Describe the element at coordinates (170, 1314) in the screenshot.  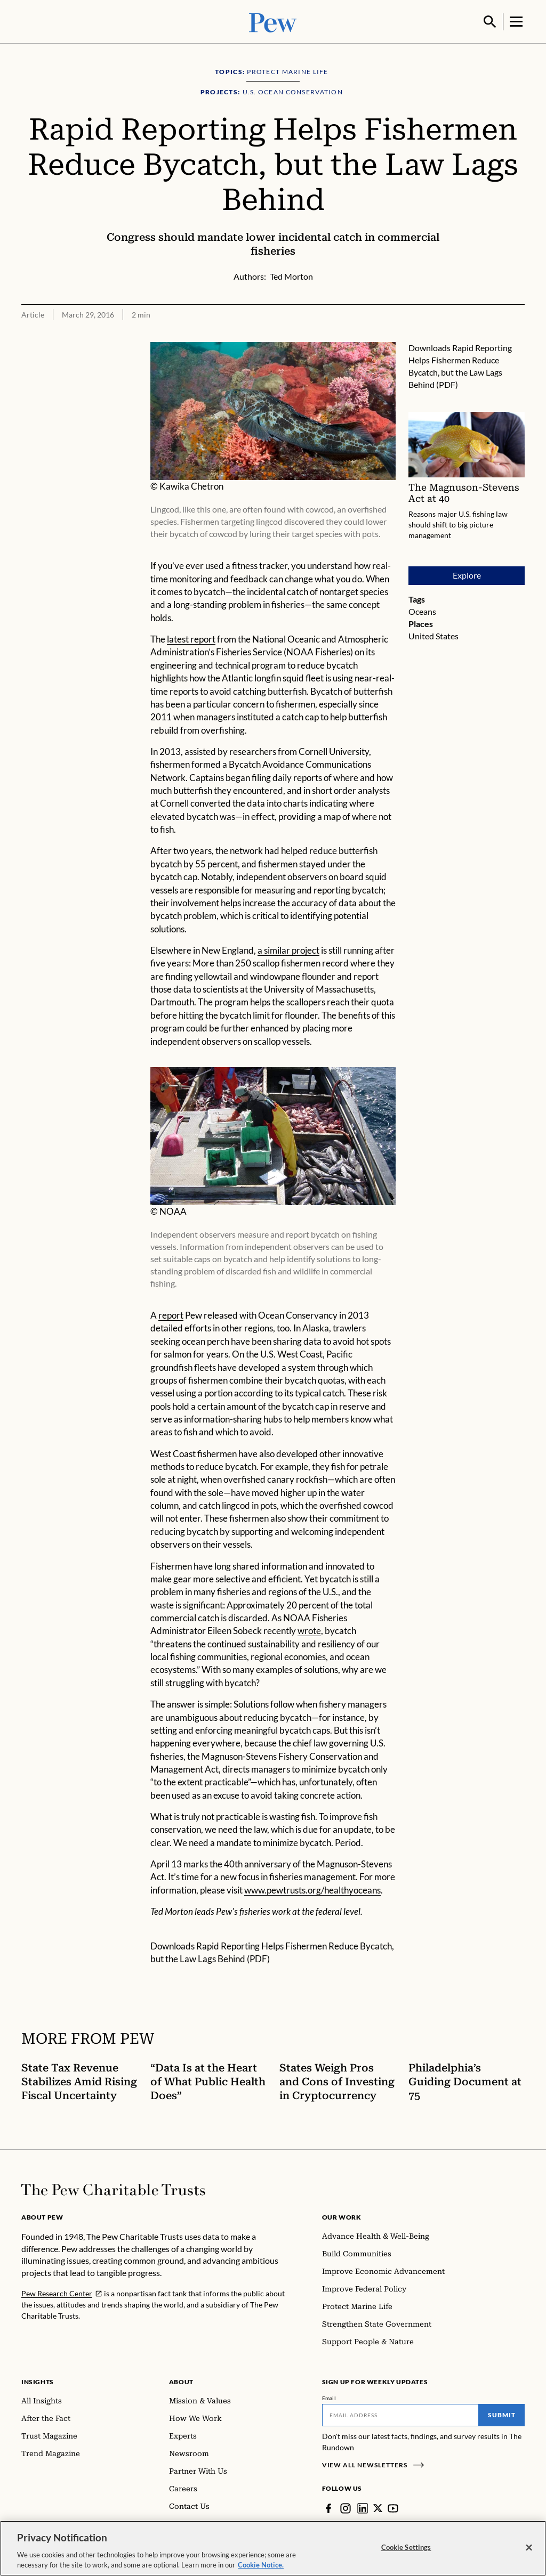
I see `report` at that location.